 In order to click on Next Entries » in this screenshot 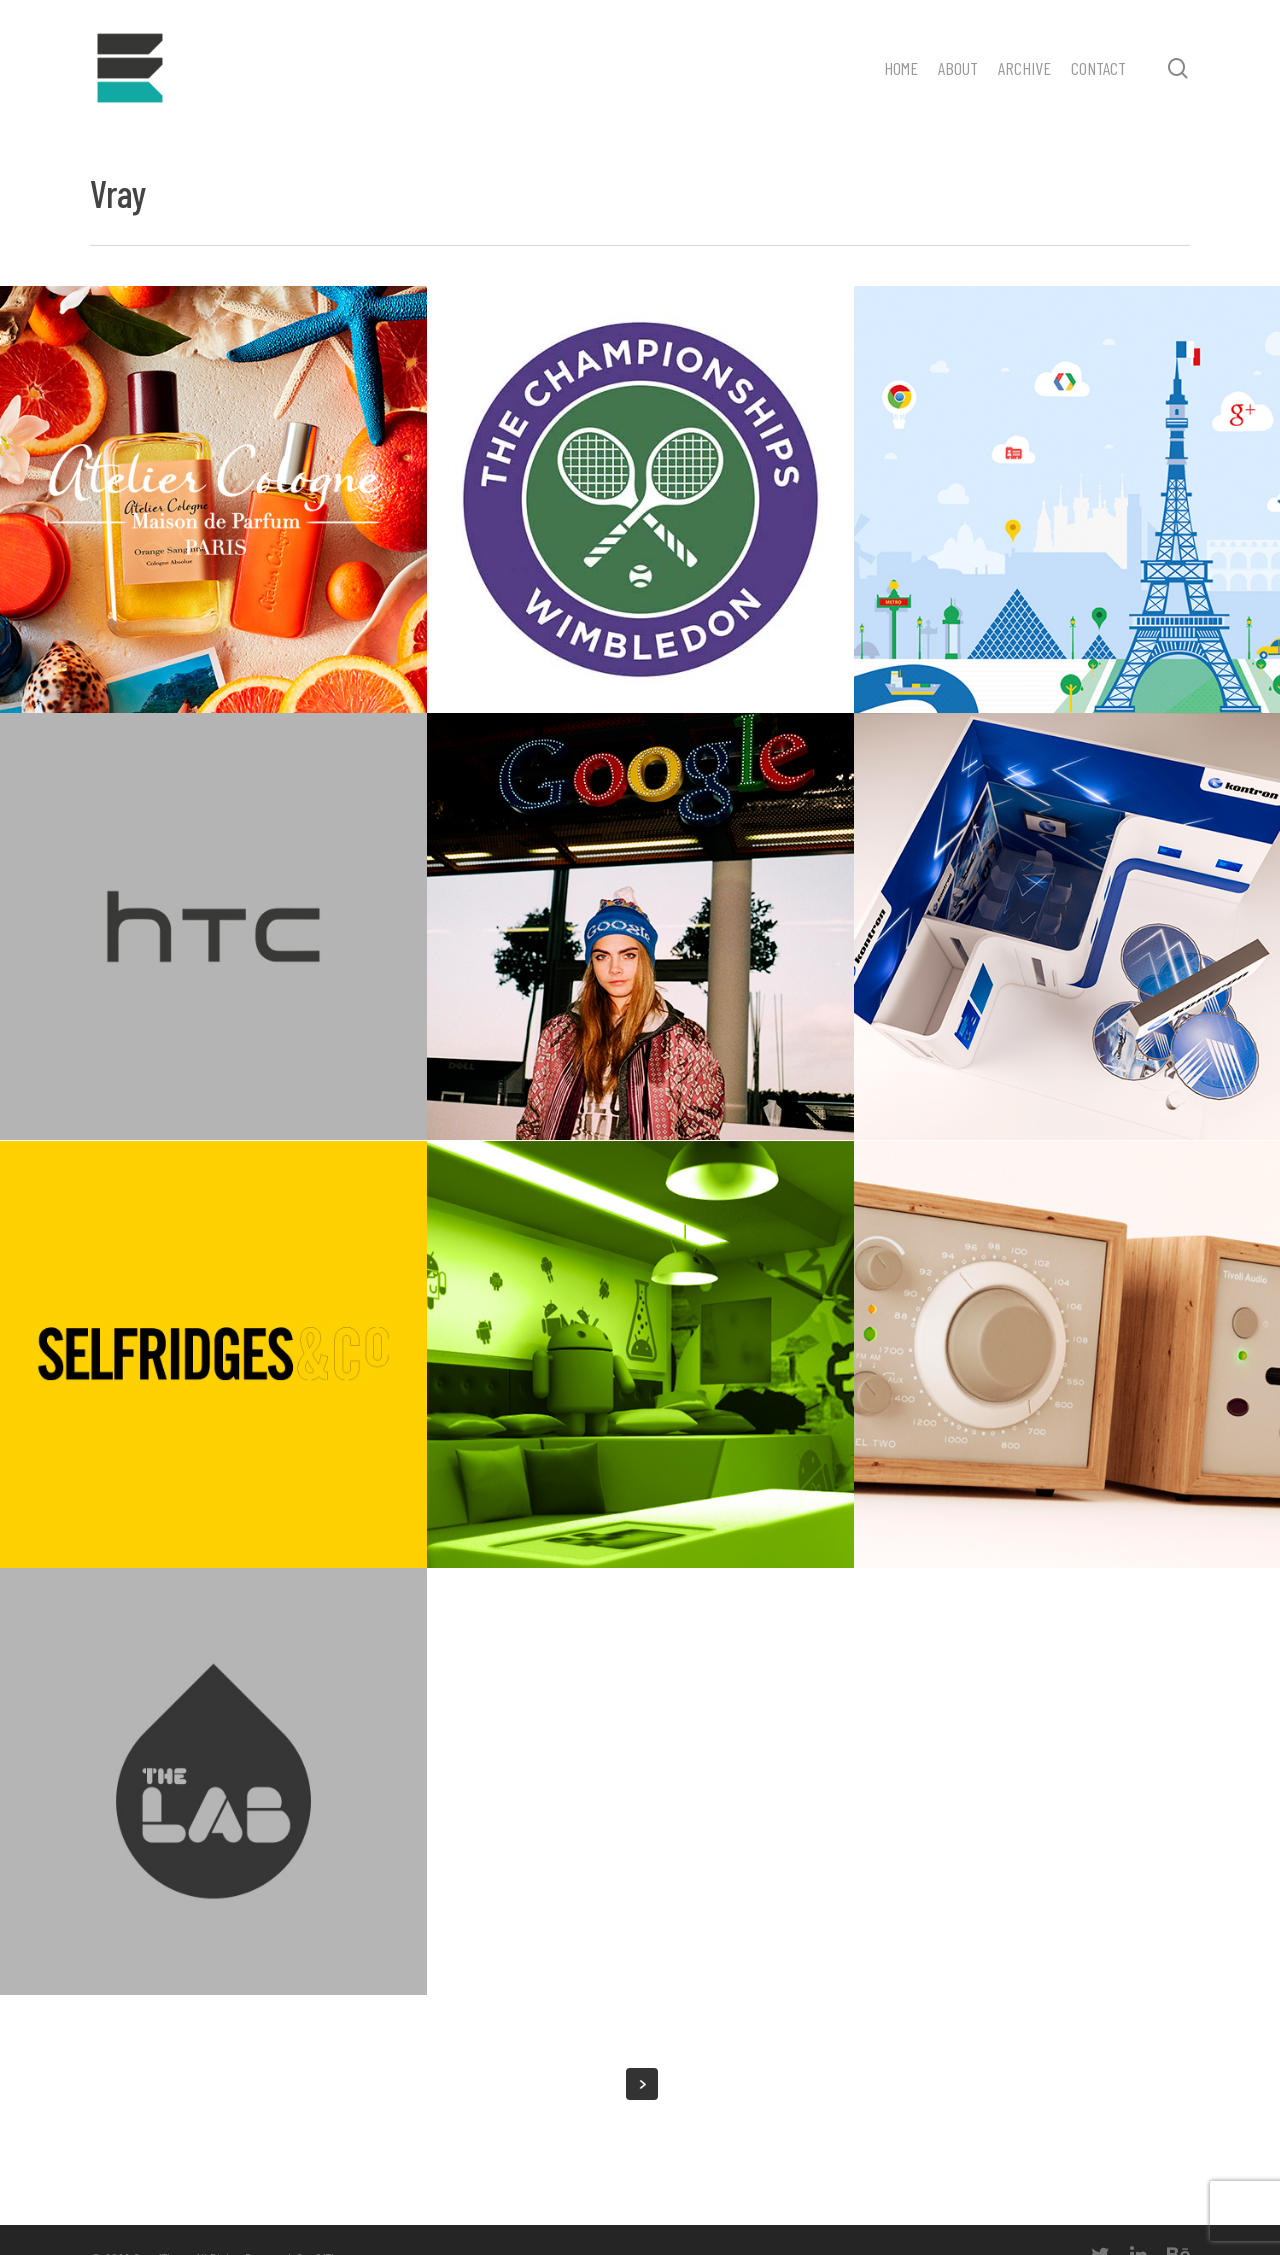, I will do `click(642, 2084)`.